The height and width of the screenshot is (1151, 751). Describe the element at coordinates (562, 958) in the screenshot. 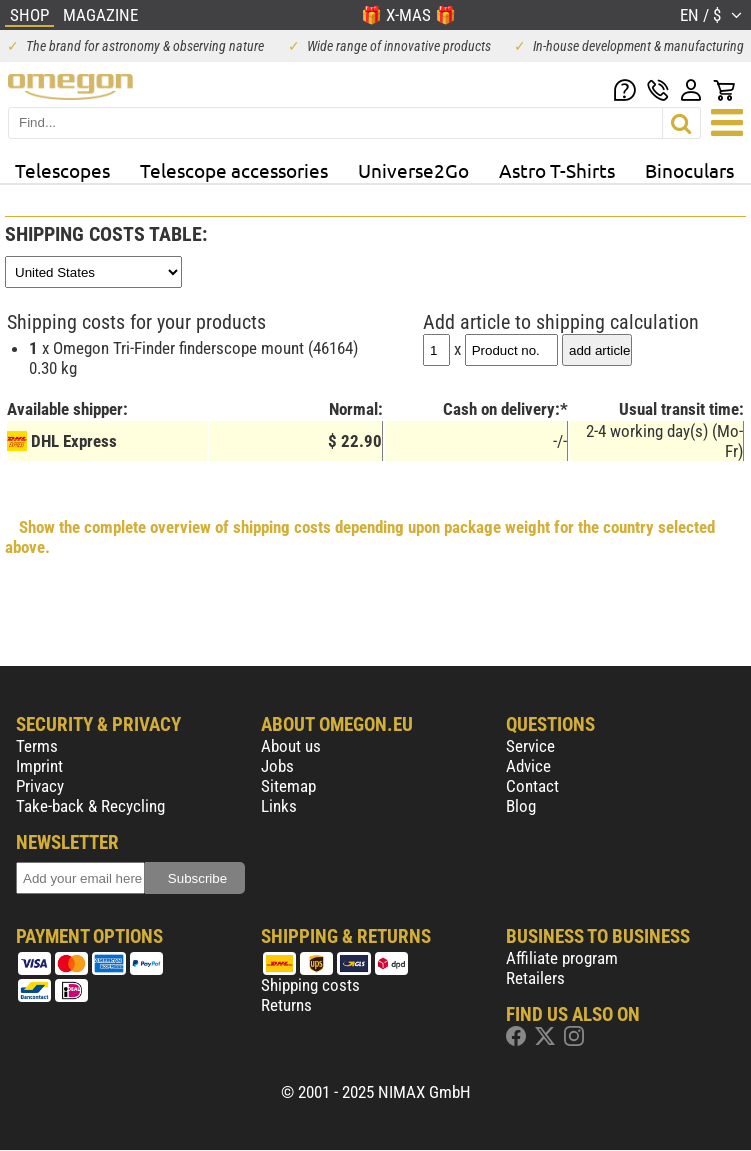

I see `Affiliate program` at that location.